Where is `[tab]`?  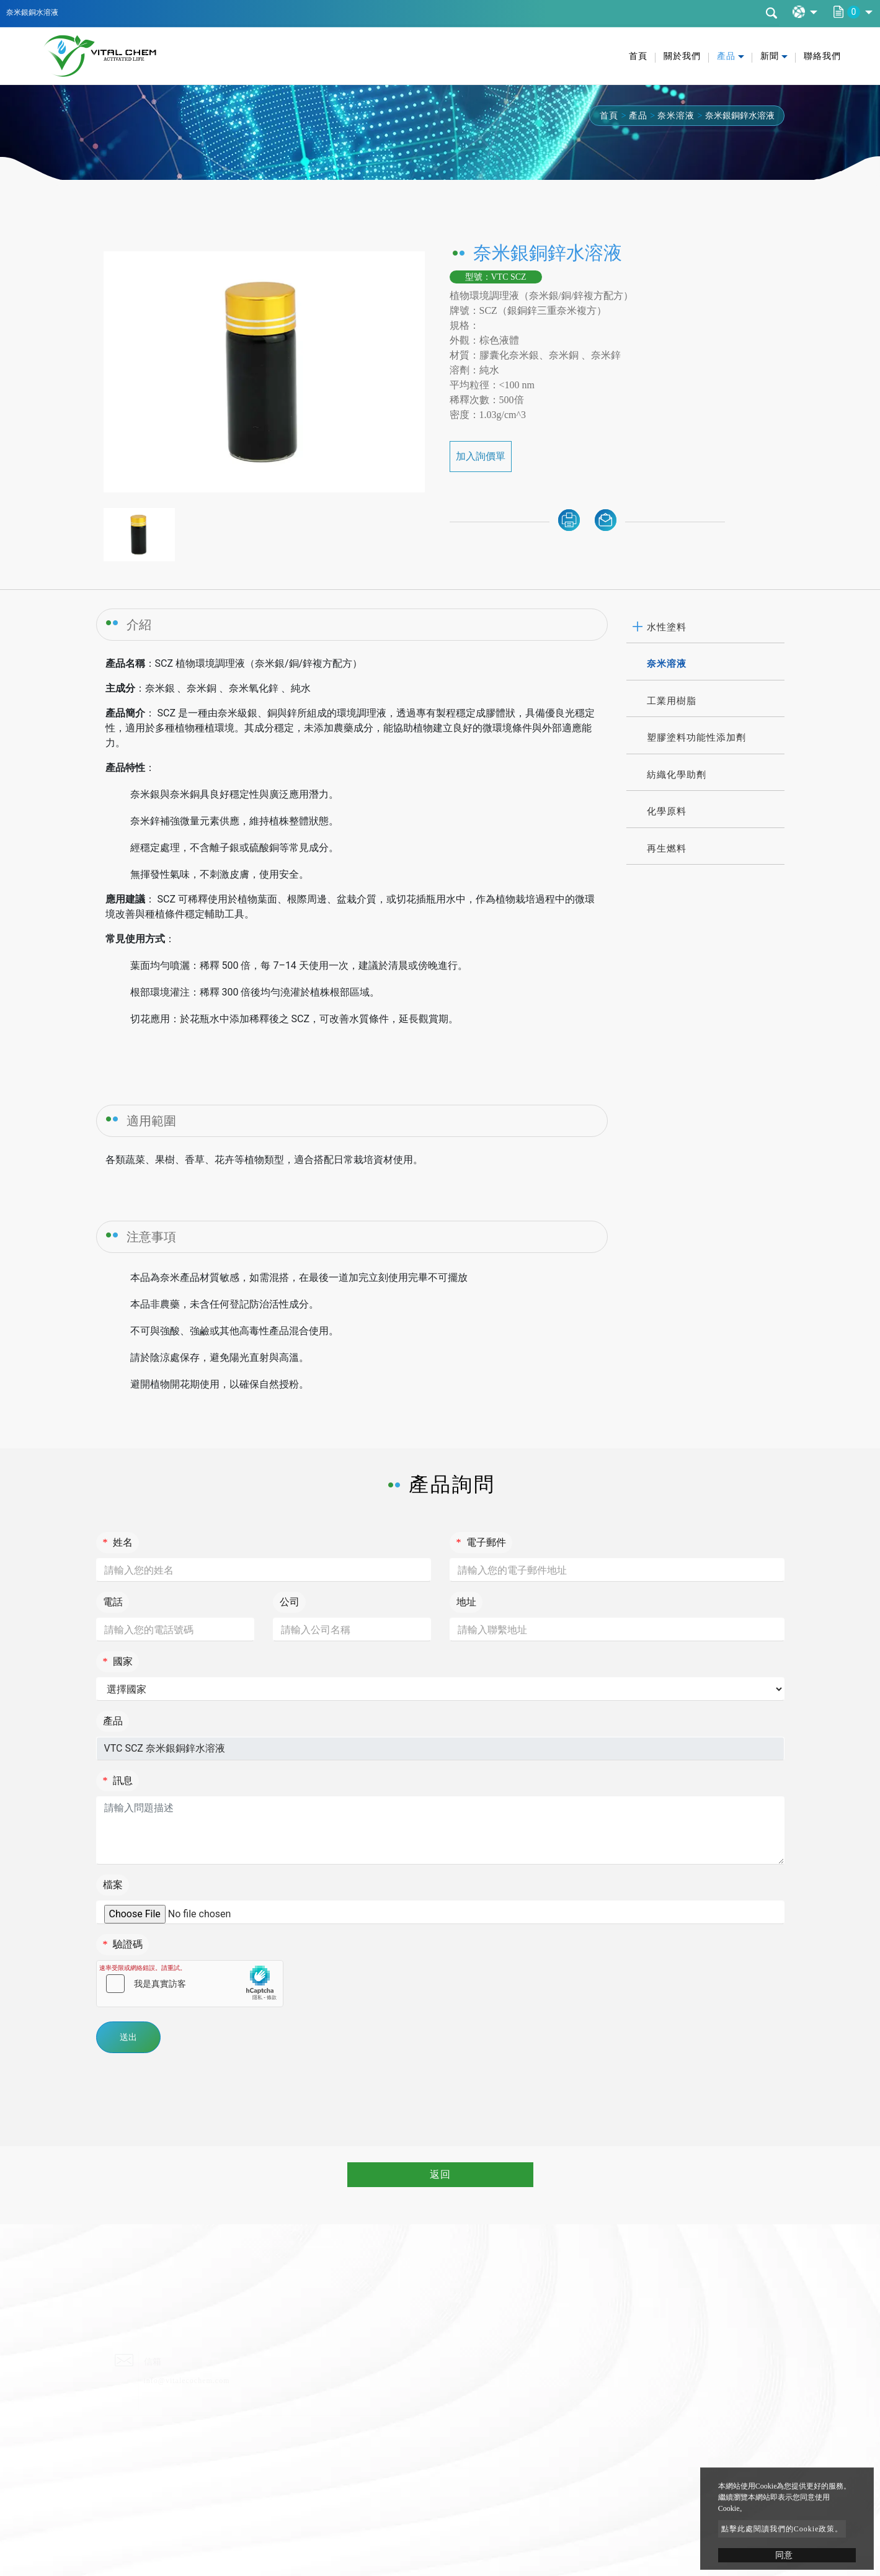 [tab] is located at coordinates (705, 628).